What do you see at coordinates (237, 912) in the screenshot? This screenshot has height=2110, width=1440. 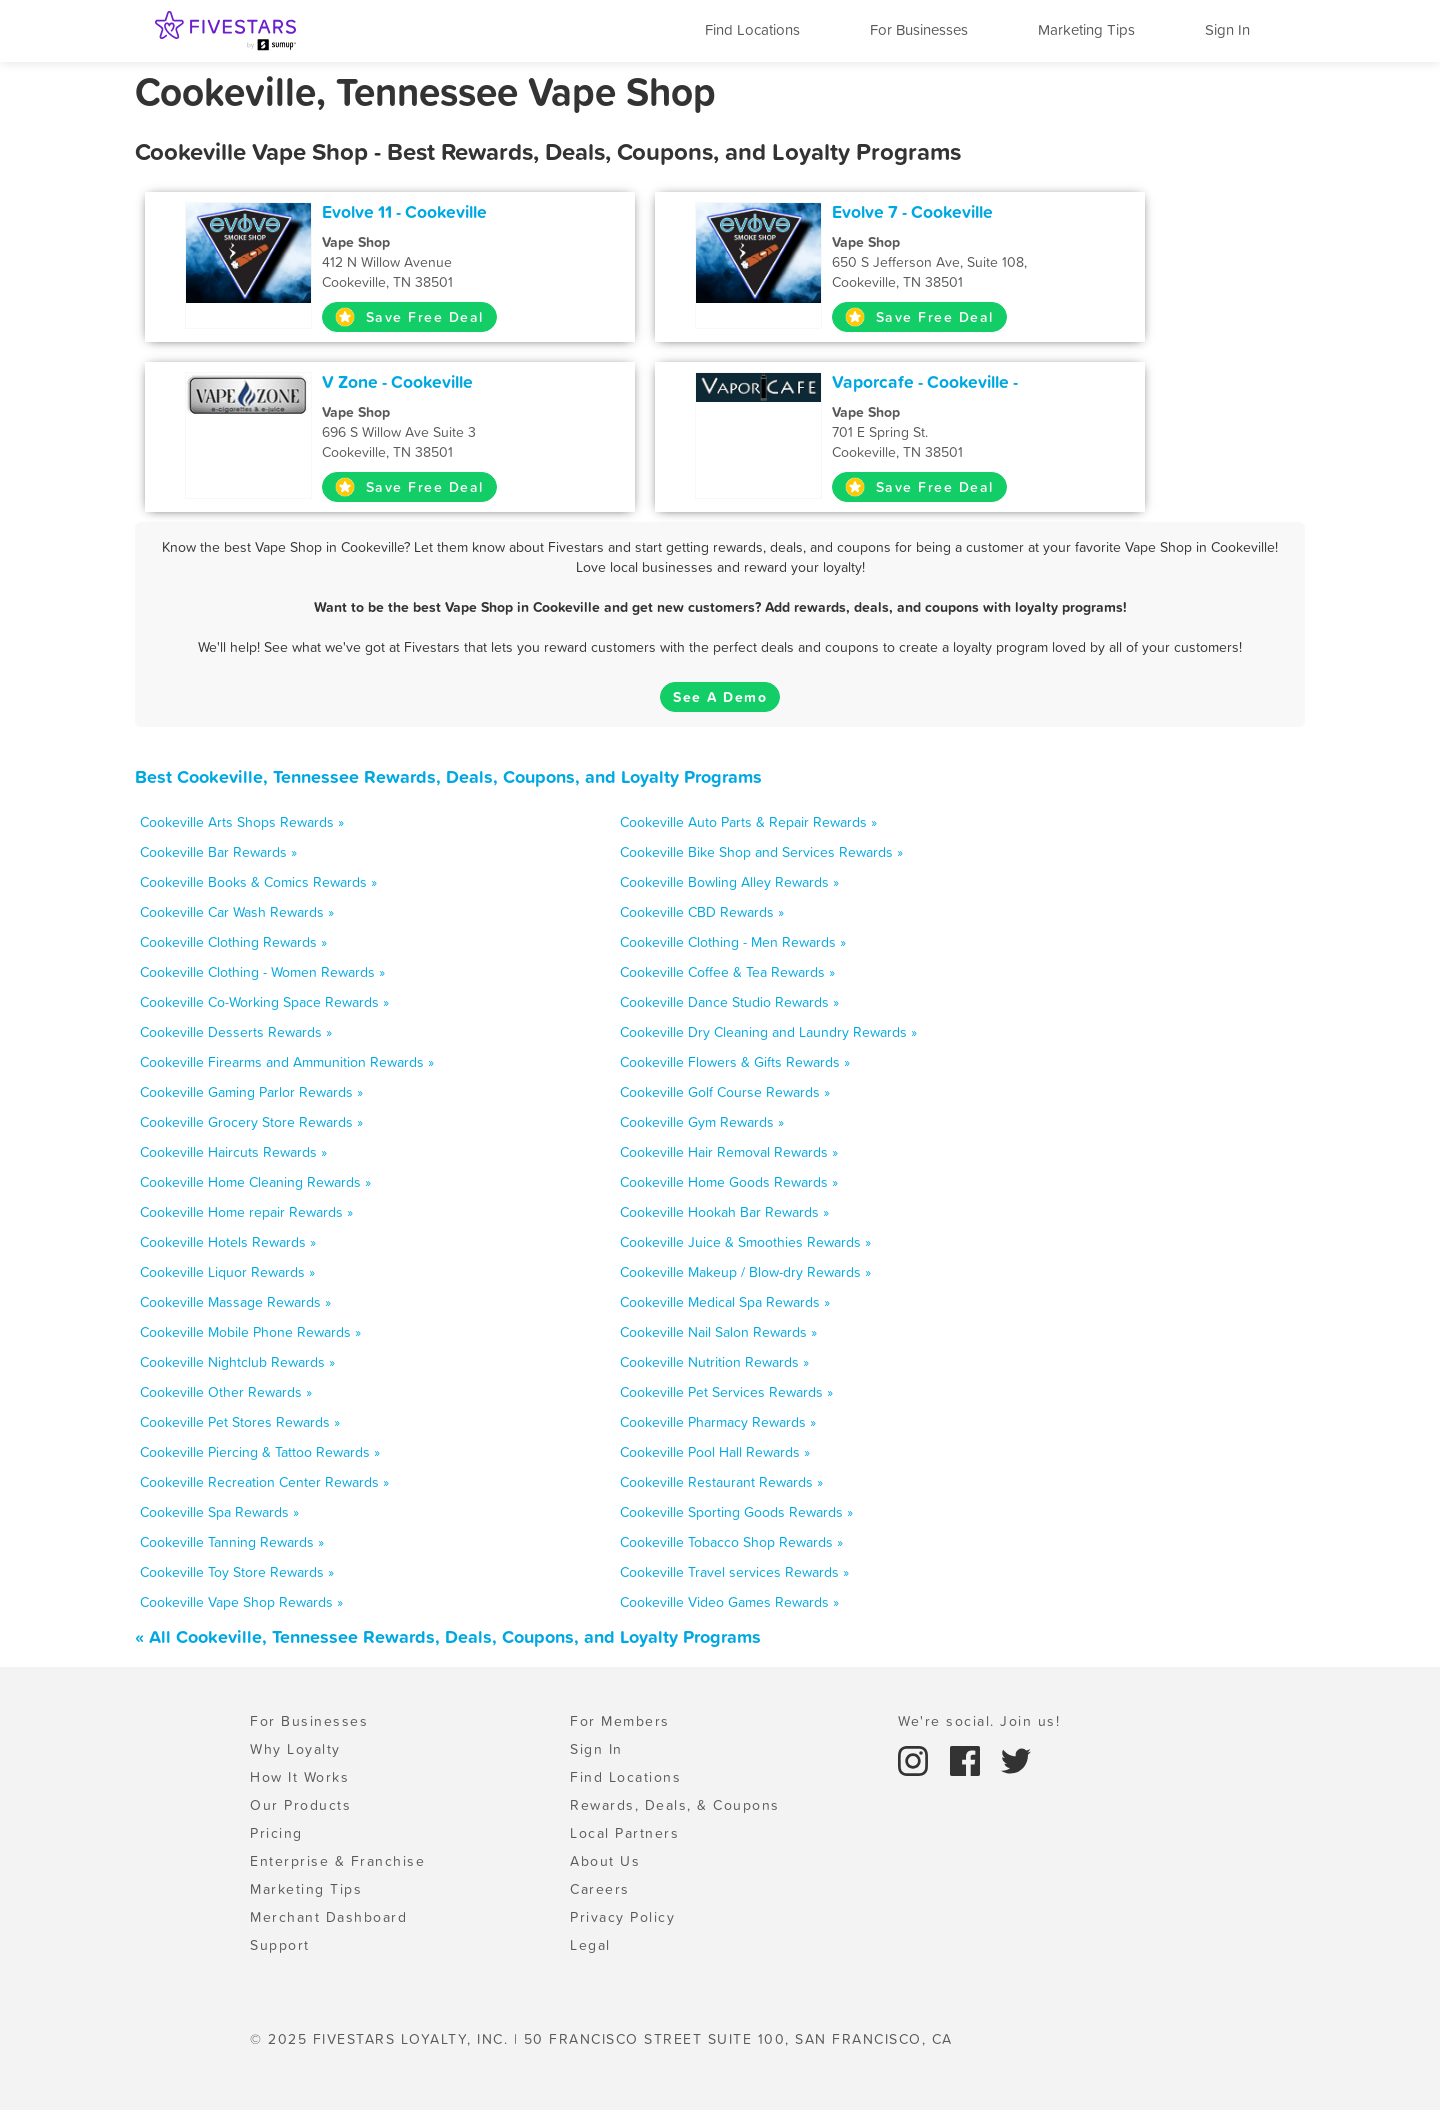 I see `Cookeville Car Wash Rewards »` at bounding box center [237, 912].